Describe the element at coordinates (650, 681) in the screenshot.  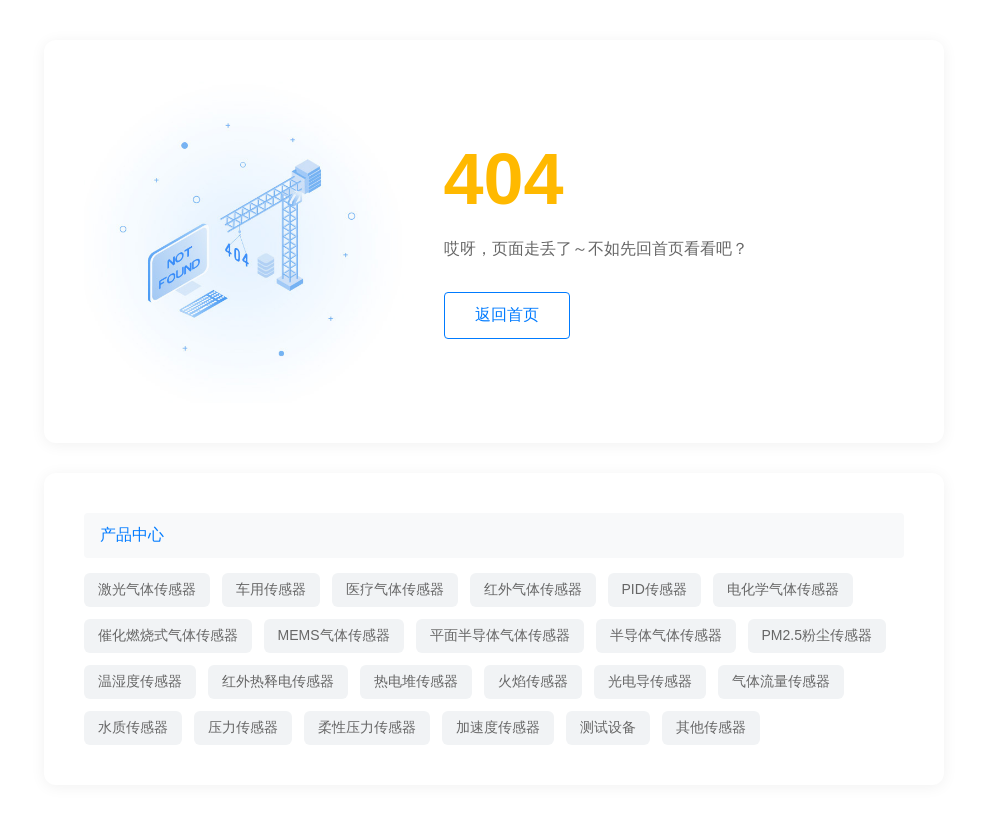
I see `光电导传感器` at that location.